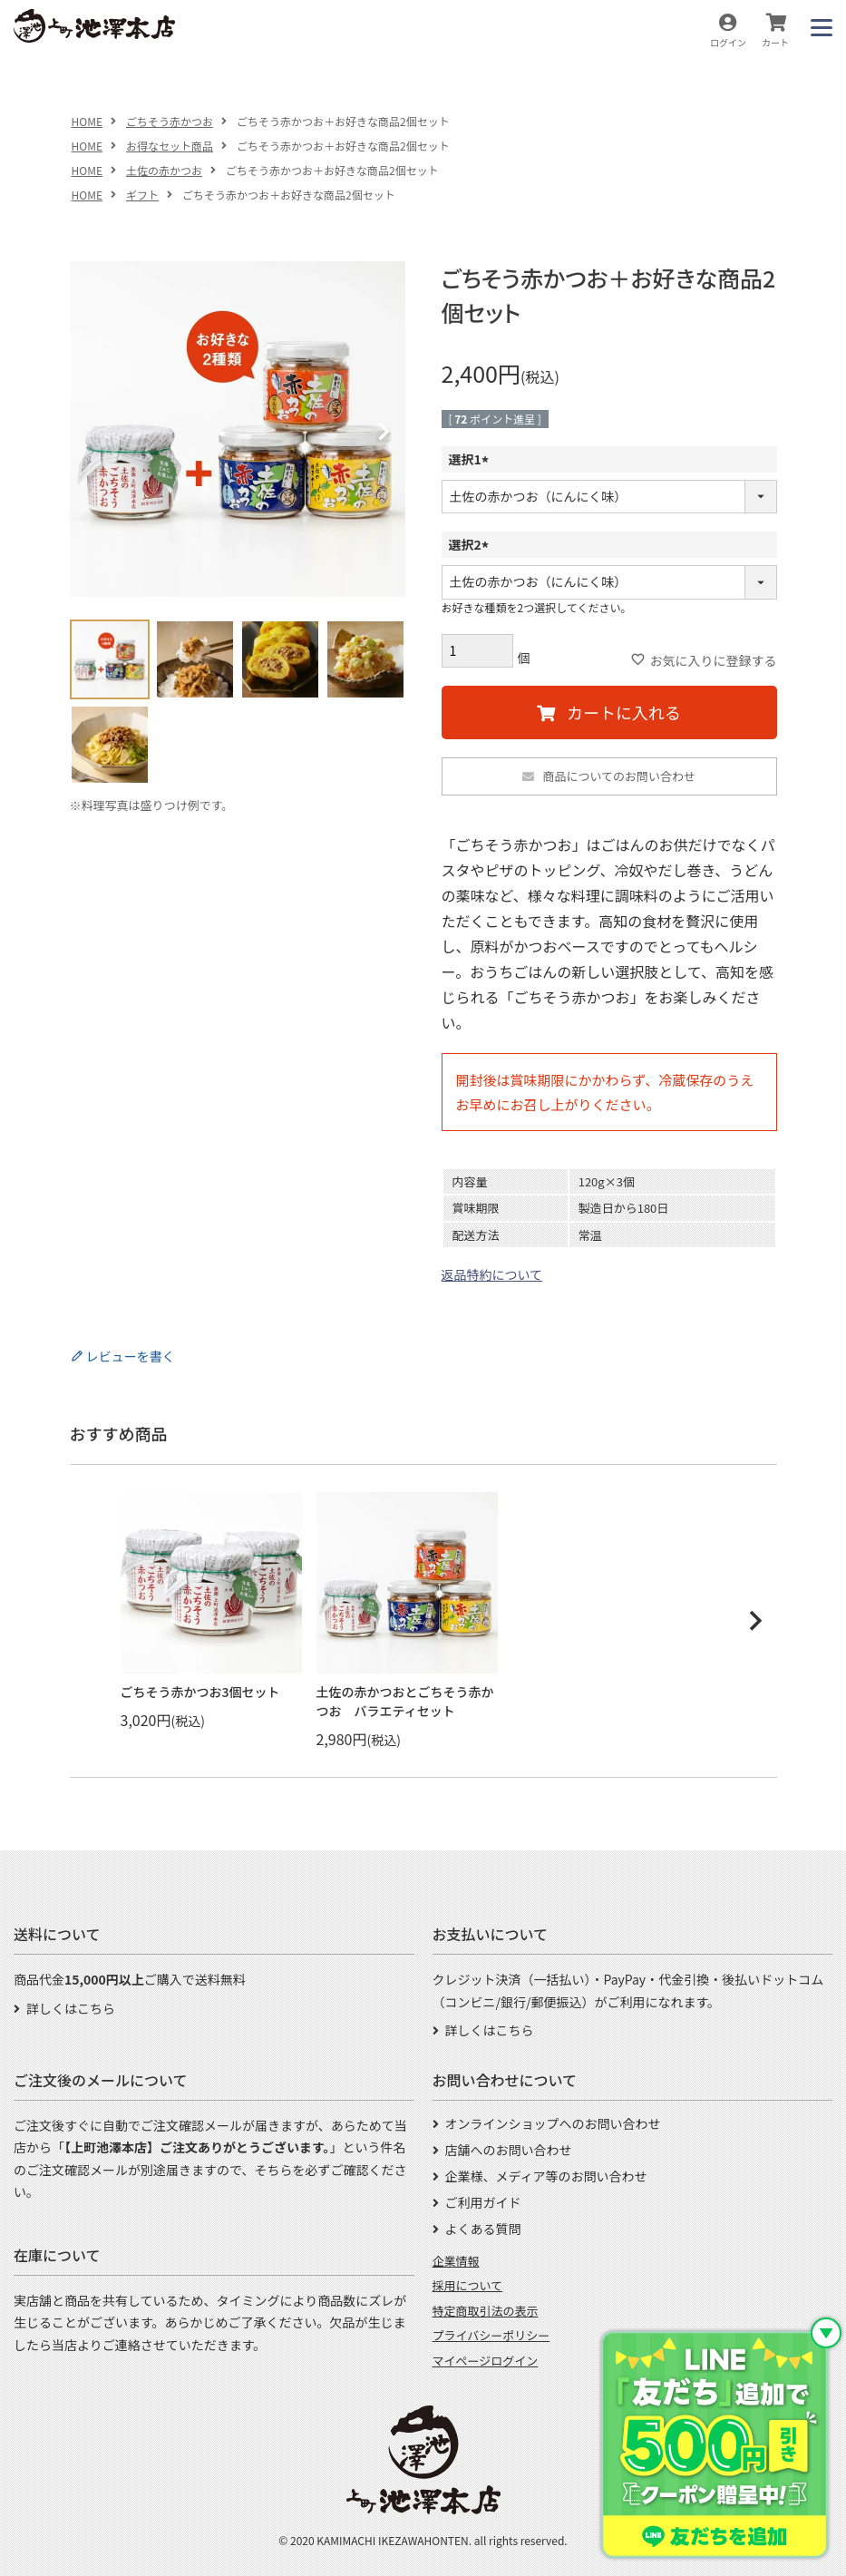 This screenshot has width=846, height=2576. I want to click on 返品特約について, so click(492, 1274).